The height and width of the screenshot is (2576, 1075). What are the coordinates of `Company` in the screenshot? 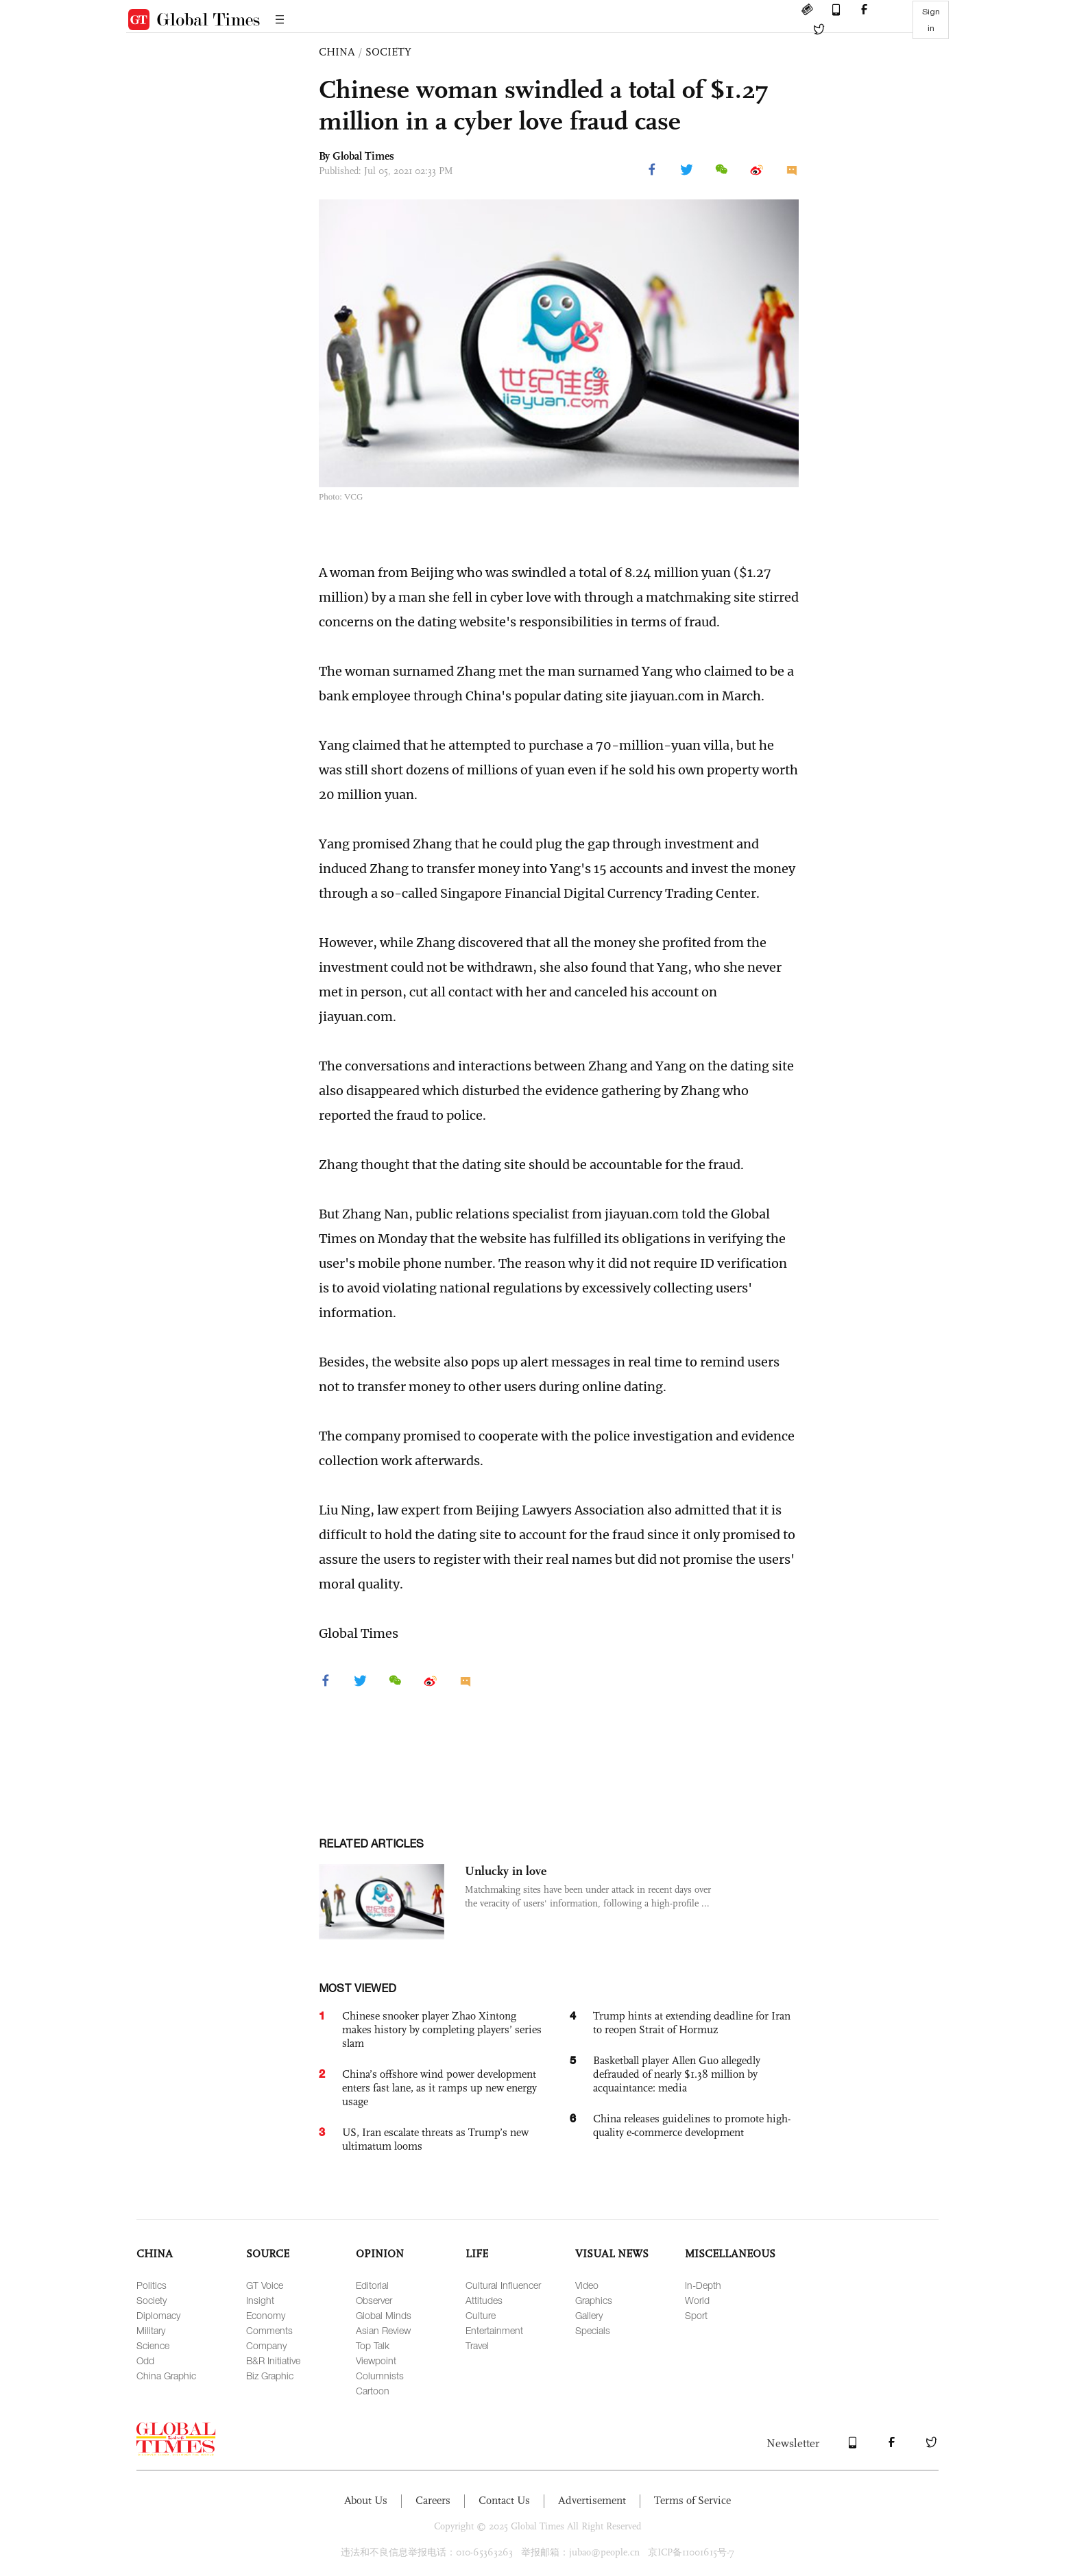 It's located at (266, 2345).